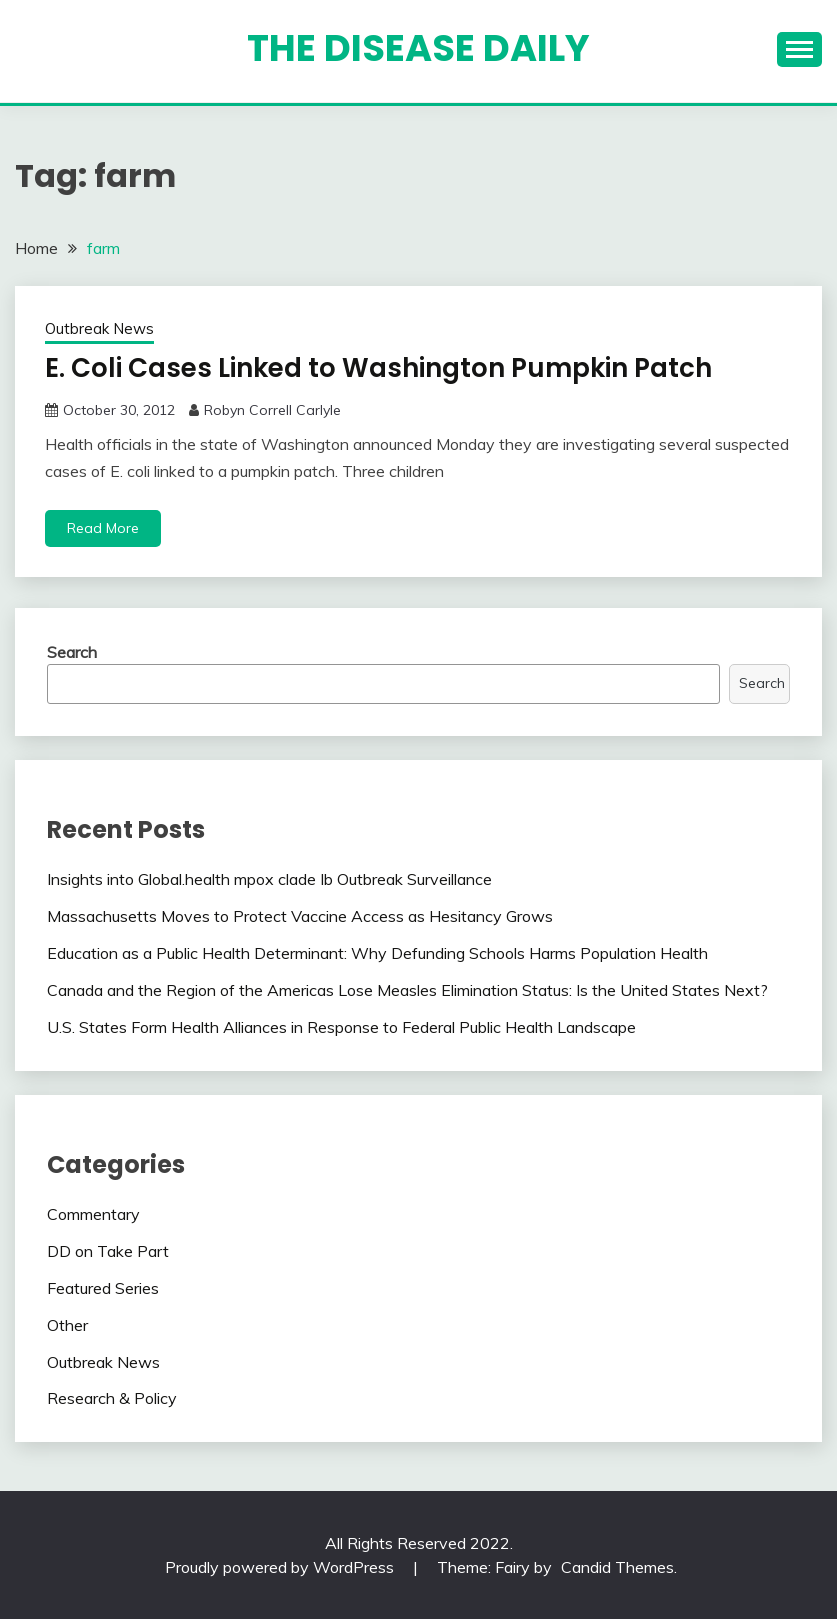 This screenshot has width=837, height=1619. Describe the element at coordinates (112, 1398) in the screenshot. I see `Research & Policy` at that location.